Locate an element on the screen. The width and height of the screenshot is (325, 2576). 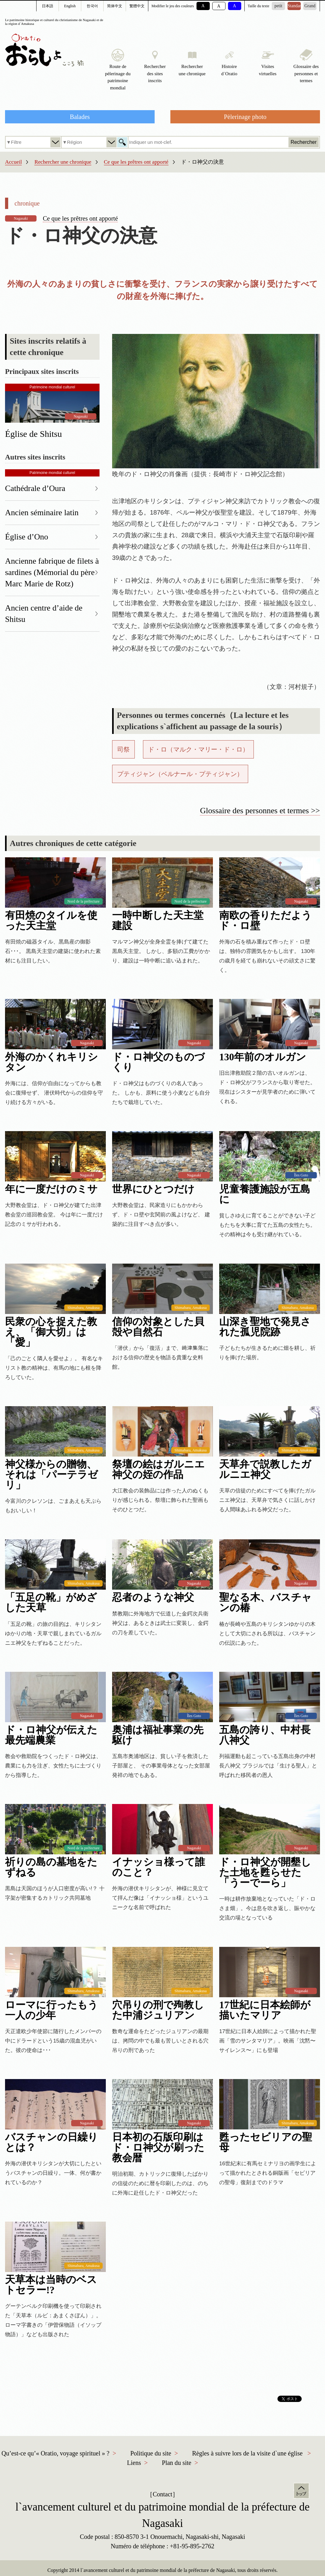
民衆の心を捉えた教え、「御大切」は「愛」 is located at coordinates (51, 1332).